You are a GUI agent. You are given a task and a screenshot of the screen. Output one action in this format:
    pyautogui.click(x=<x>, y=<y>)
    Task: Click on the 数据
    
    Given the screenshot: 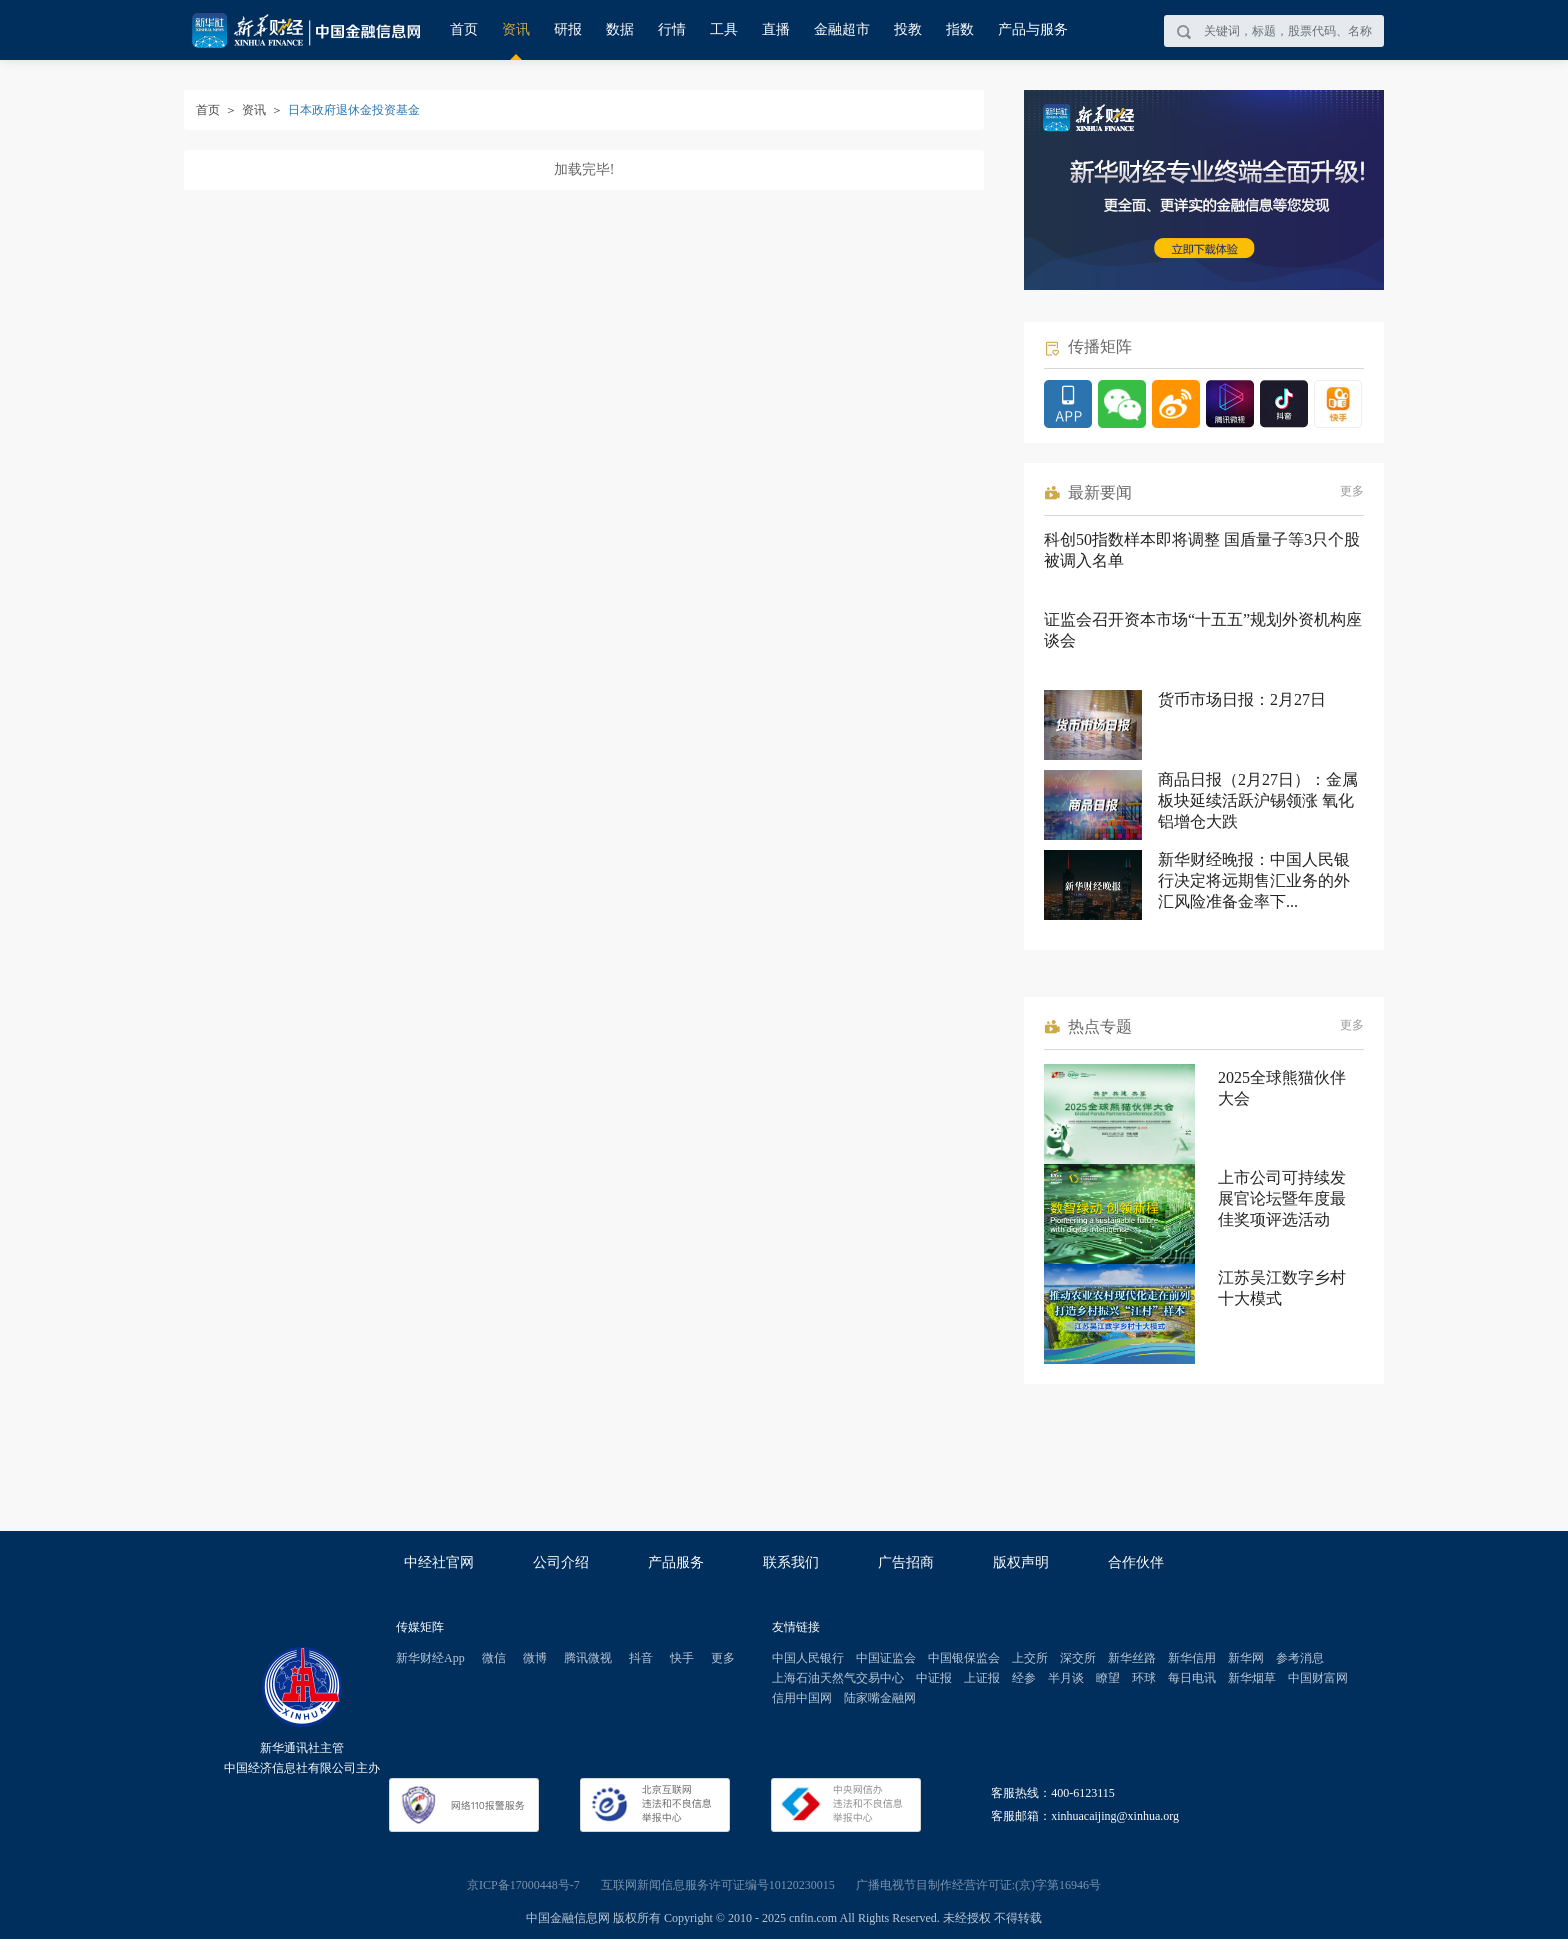 What is the action you would take?
    pyautogui.click(x=620, y=29)
    